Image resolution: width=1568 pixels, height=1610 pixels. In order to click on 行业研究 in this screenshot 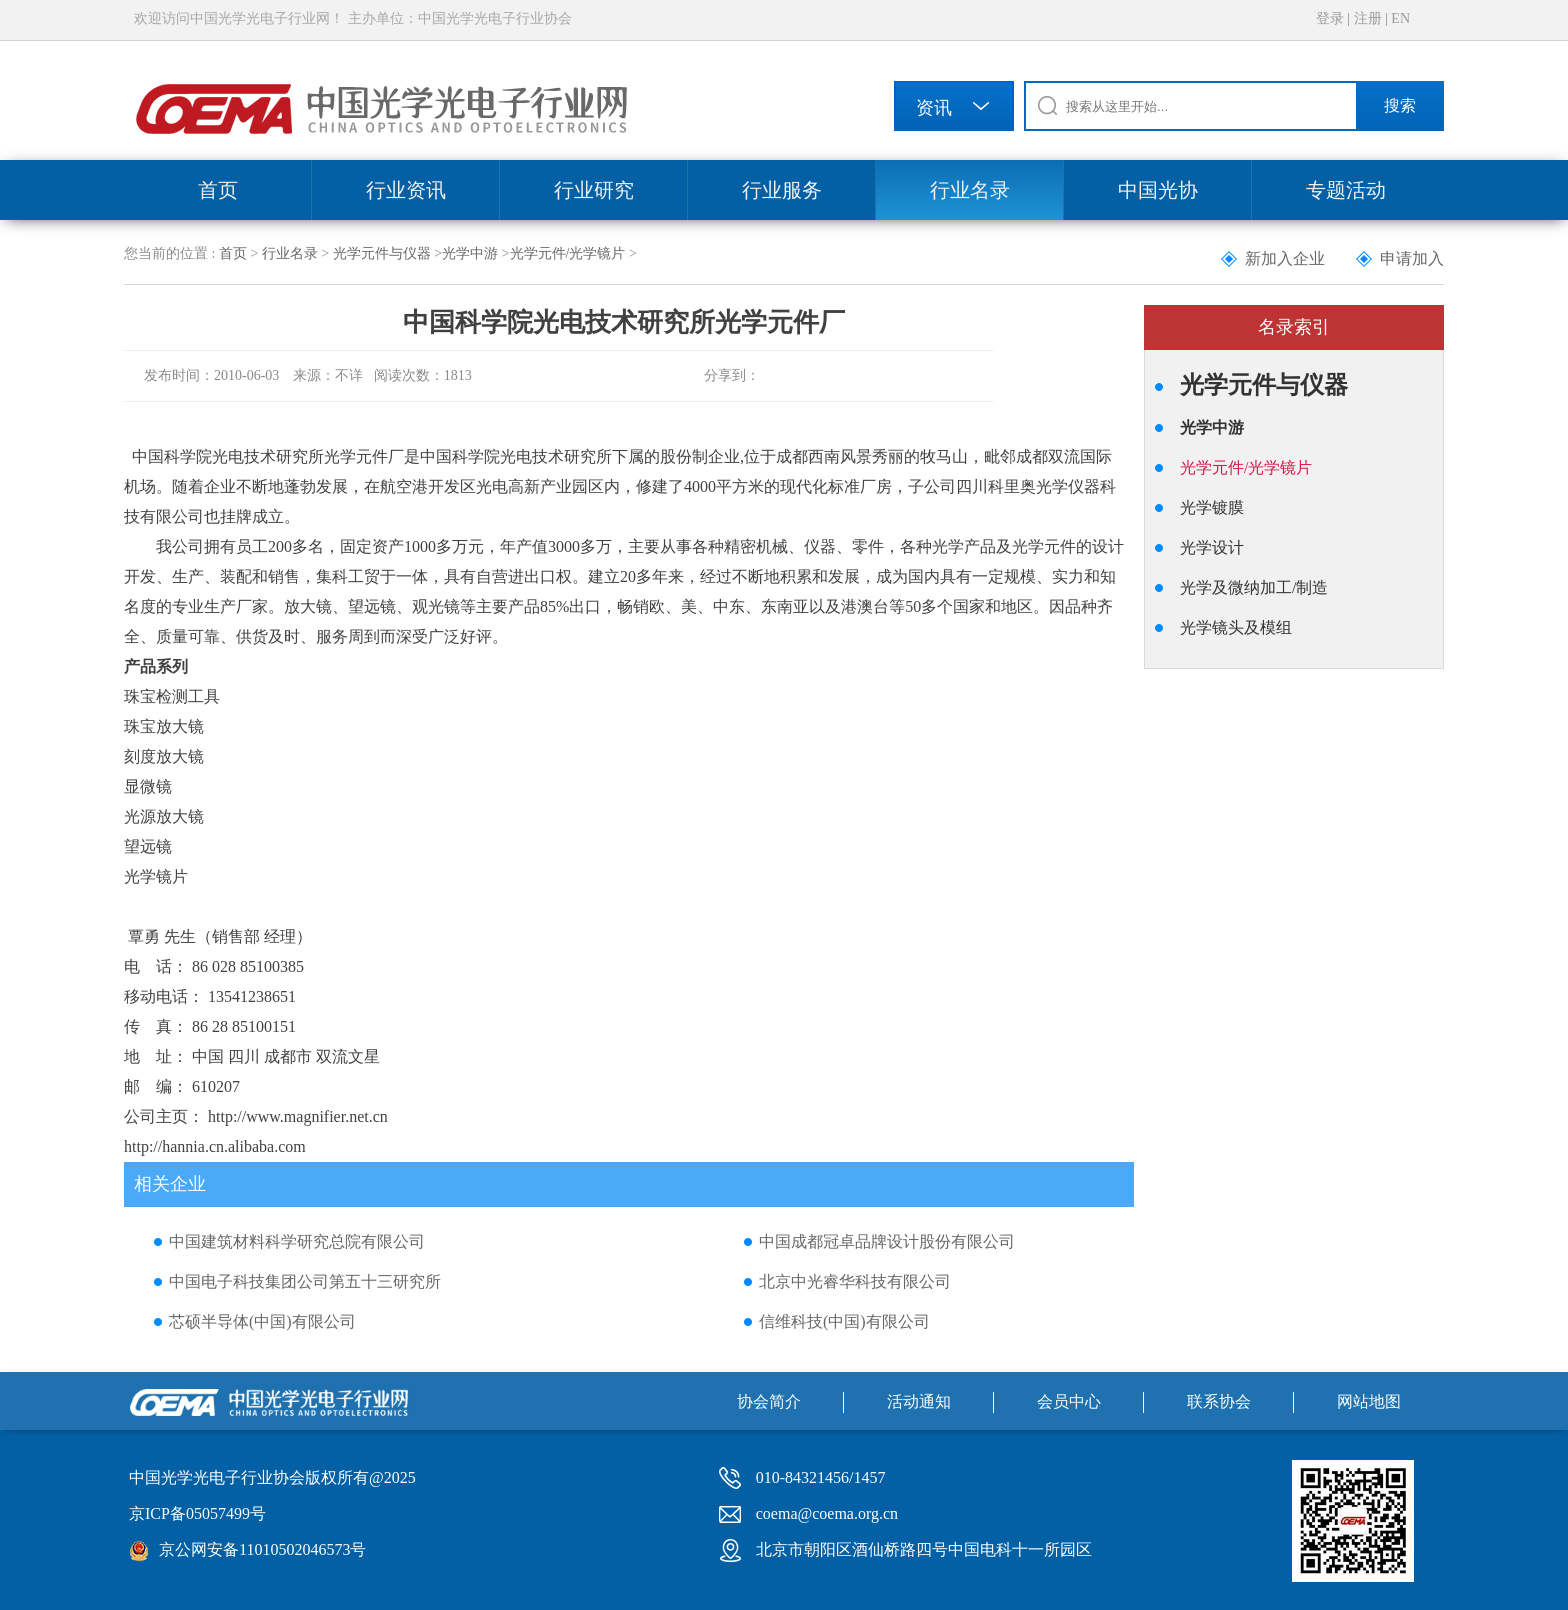, I will do `click(594, 190)`.